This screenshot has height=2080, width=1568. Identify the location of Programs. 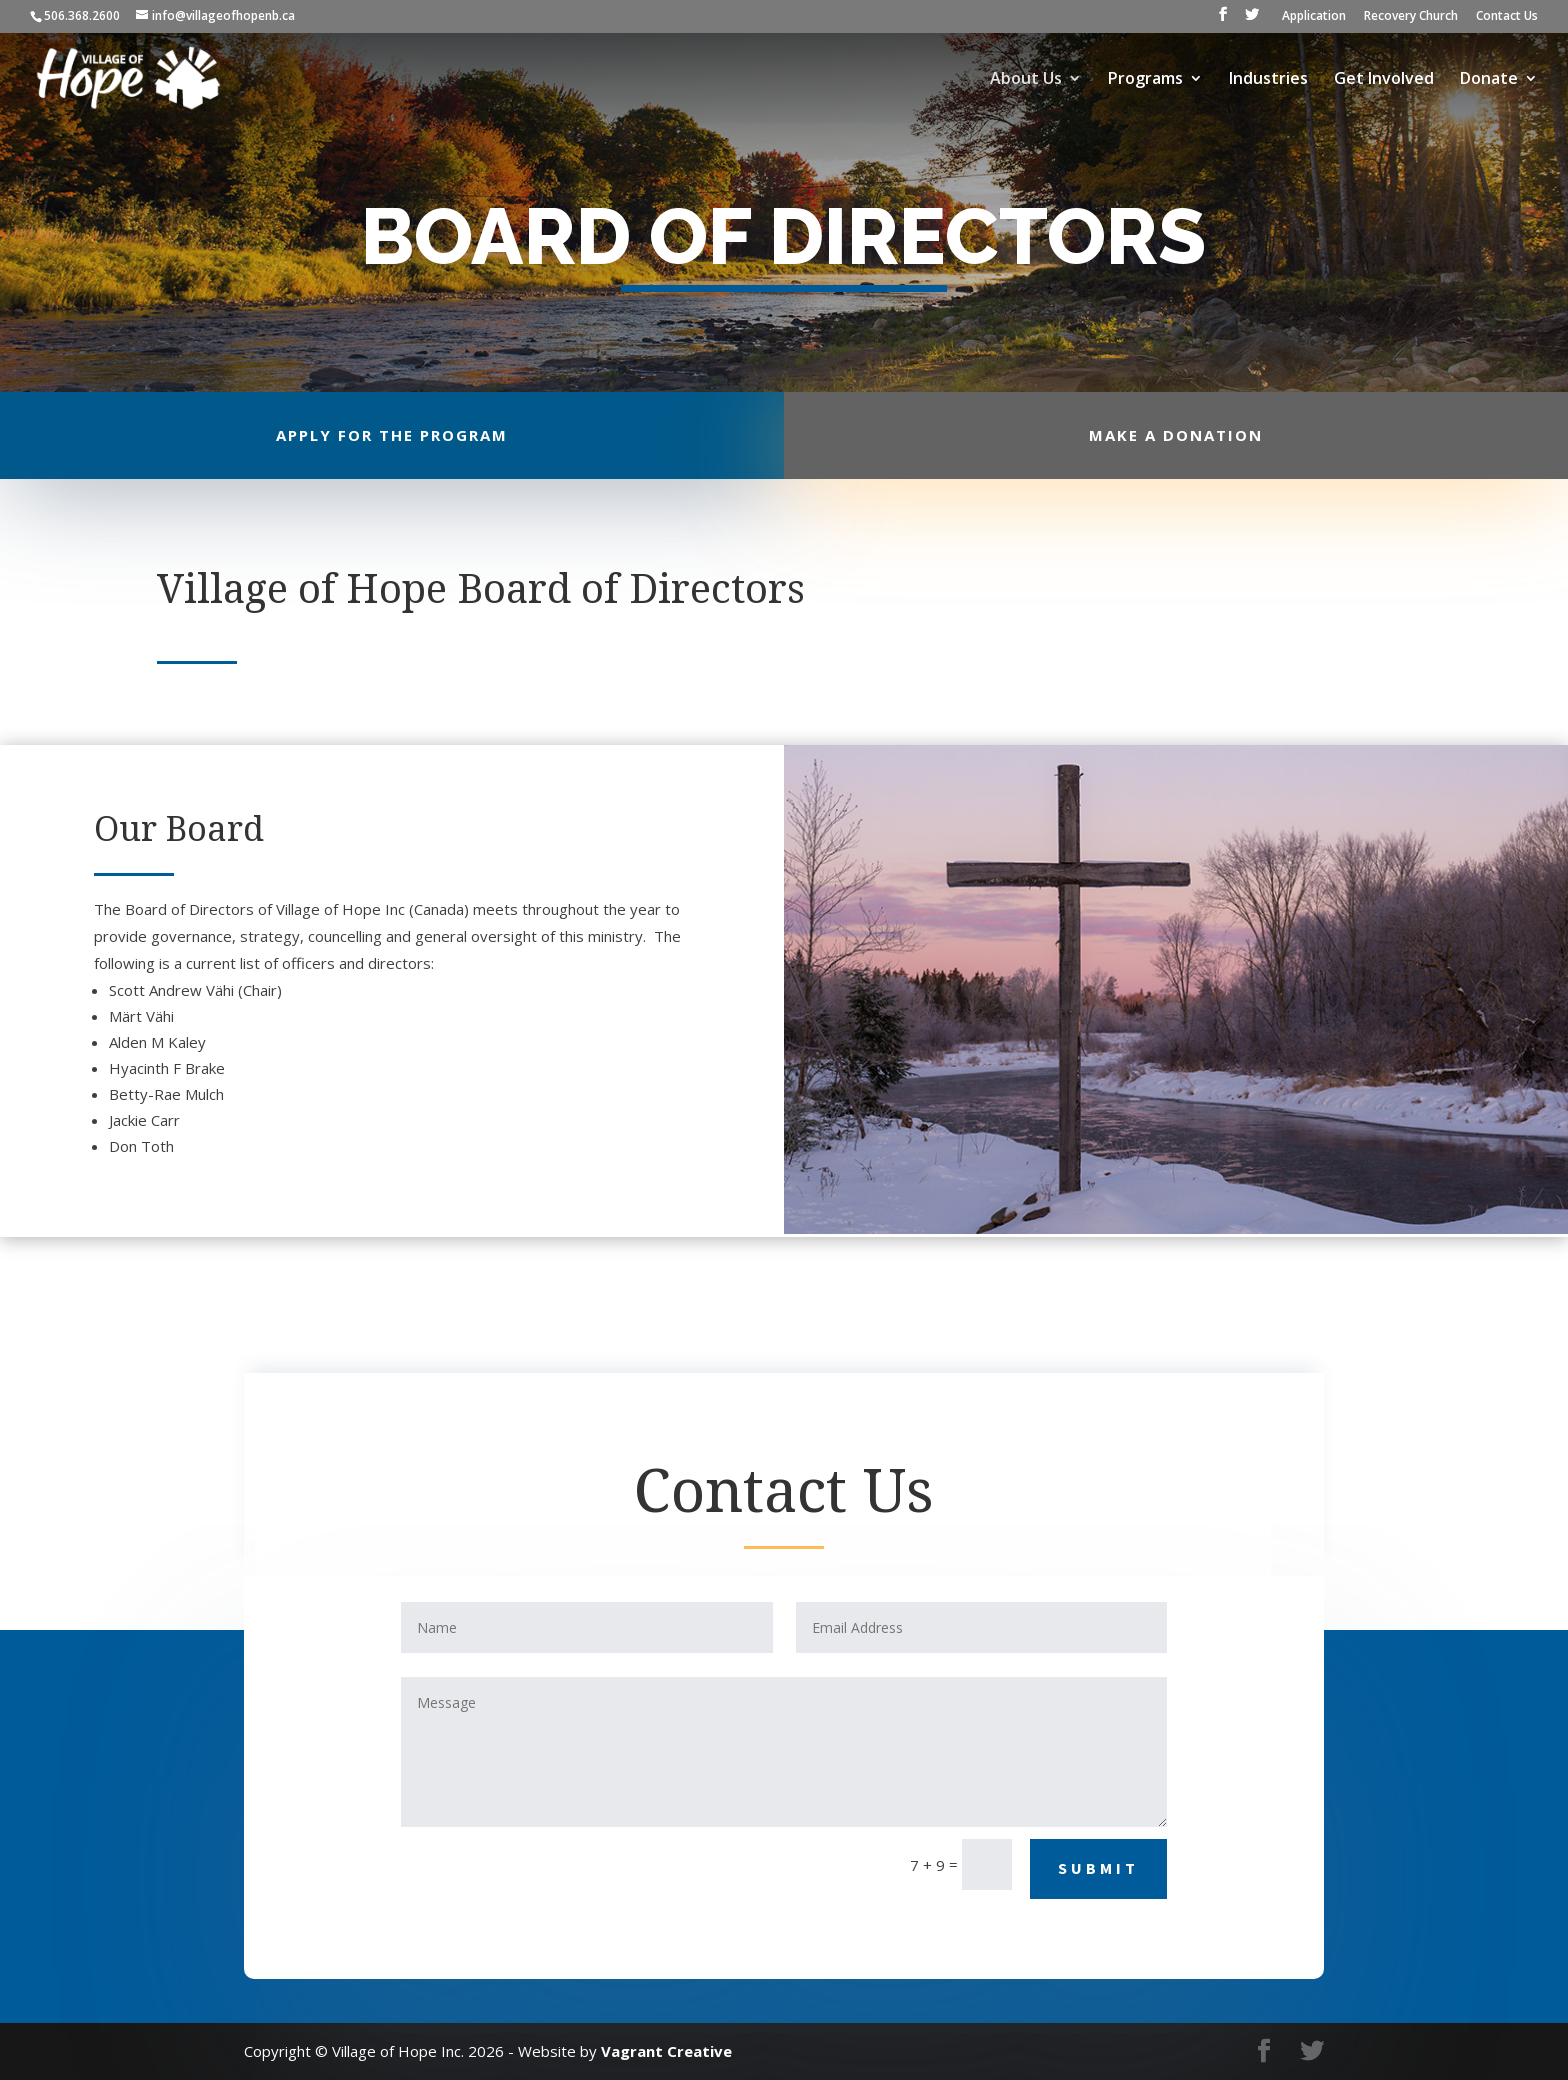
(1145, 80).